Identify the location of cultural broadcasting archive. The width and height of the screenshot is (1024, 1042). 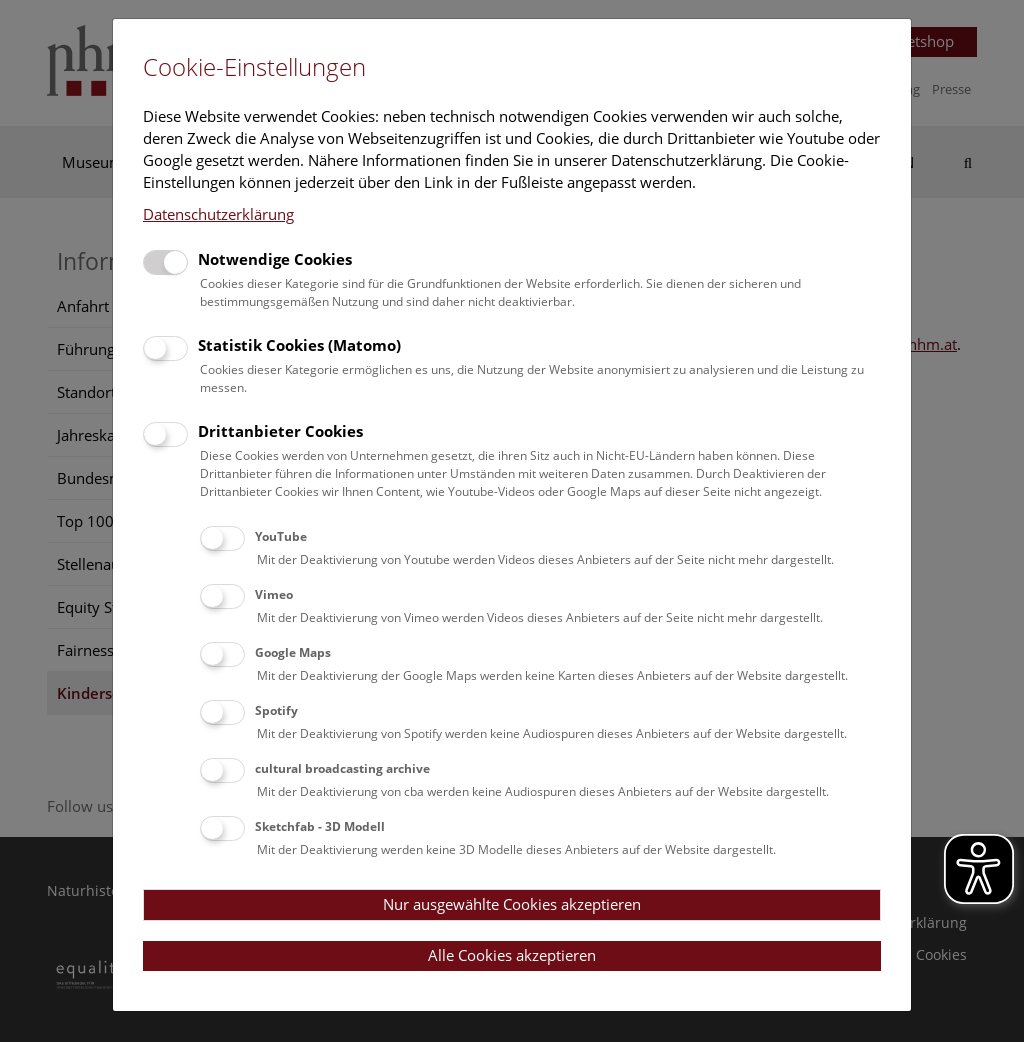
(342, 768).